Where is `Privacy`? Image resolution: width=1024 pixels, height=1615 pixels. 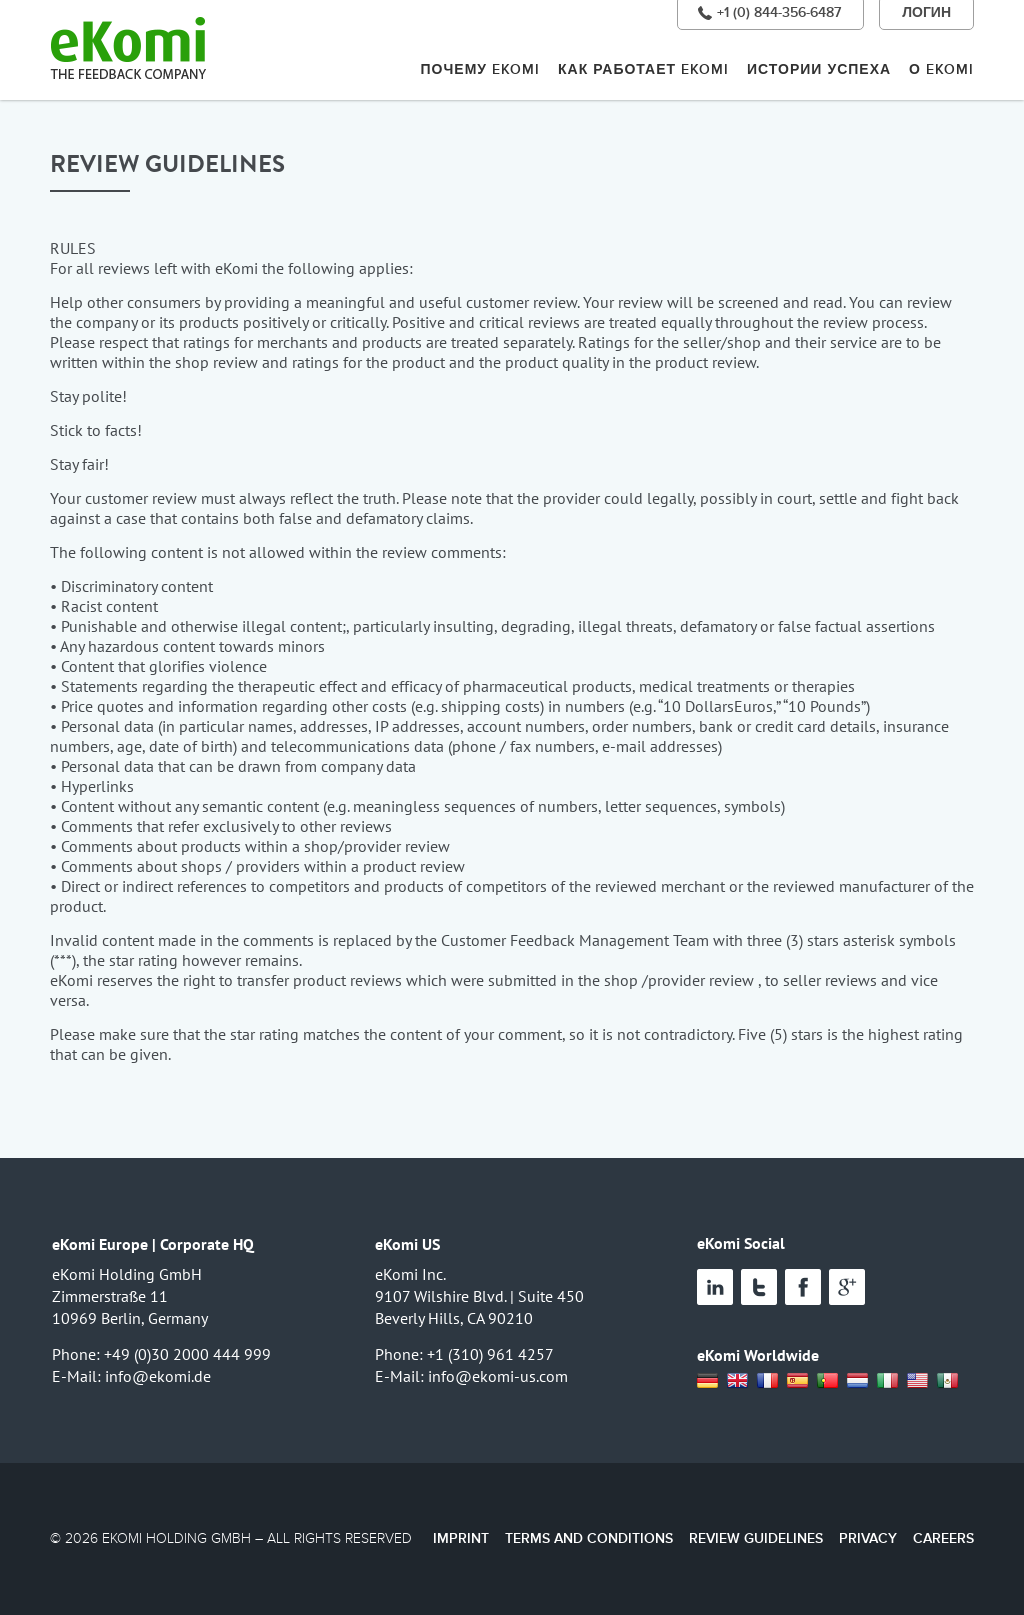
Privacy is located at coordinates (868, 1538).